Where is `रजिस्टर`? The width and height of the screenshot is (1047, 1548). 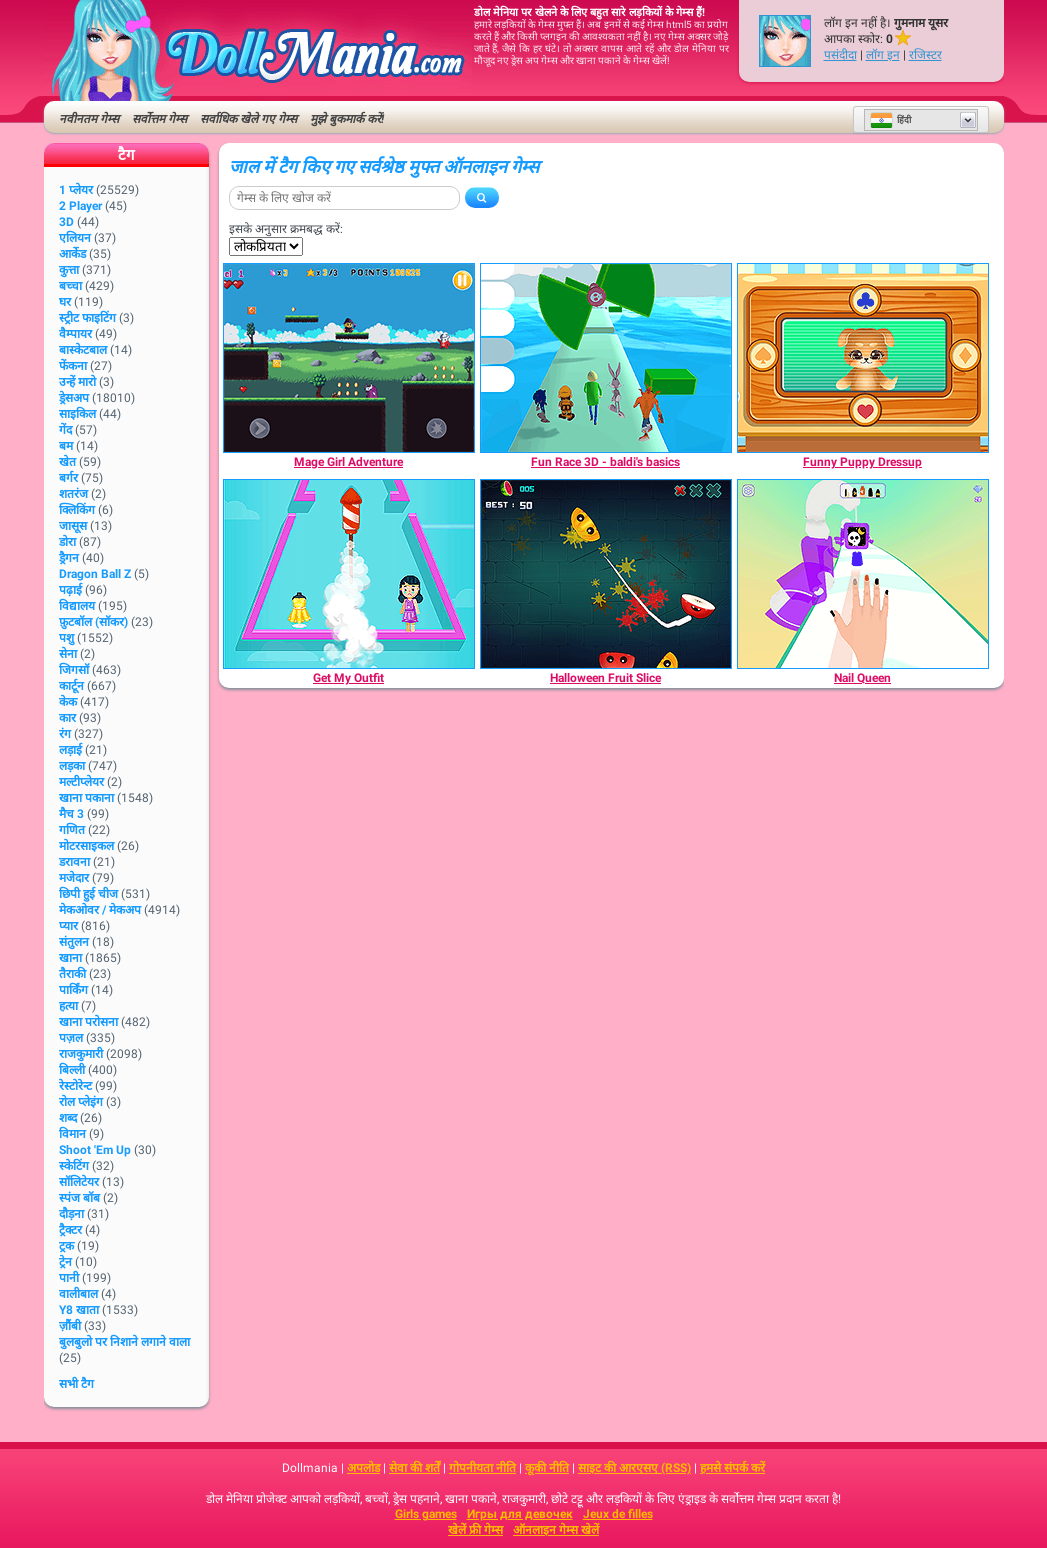 रजिस्टर is located at coordinates (925, 55).